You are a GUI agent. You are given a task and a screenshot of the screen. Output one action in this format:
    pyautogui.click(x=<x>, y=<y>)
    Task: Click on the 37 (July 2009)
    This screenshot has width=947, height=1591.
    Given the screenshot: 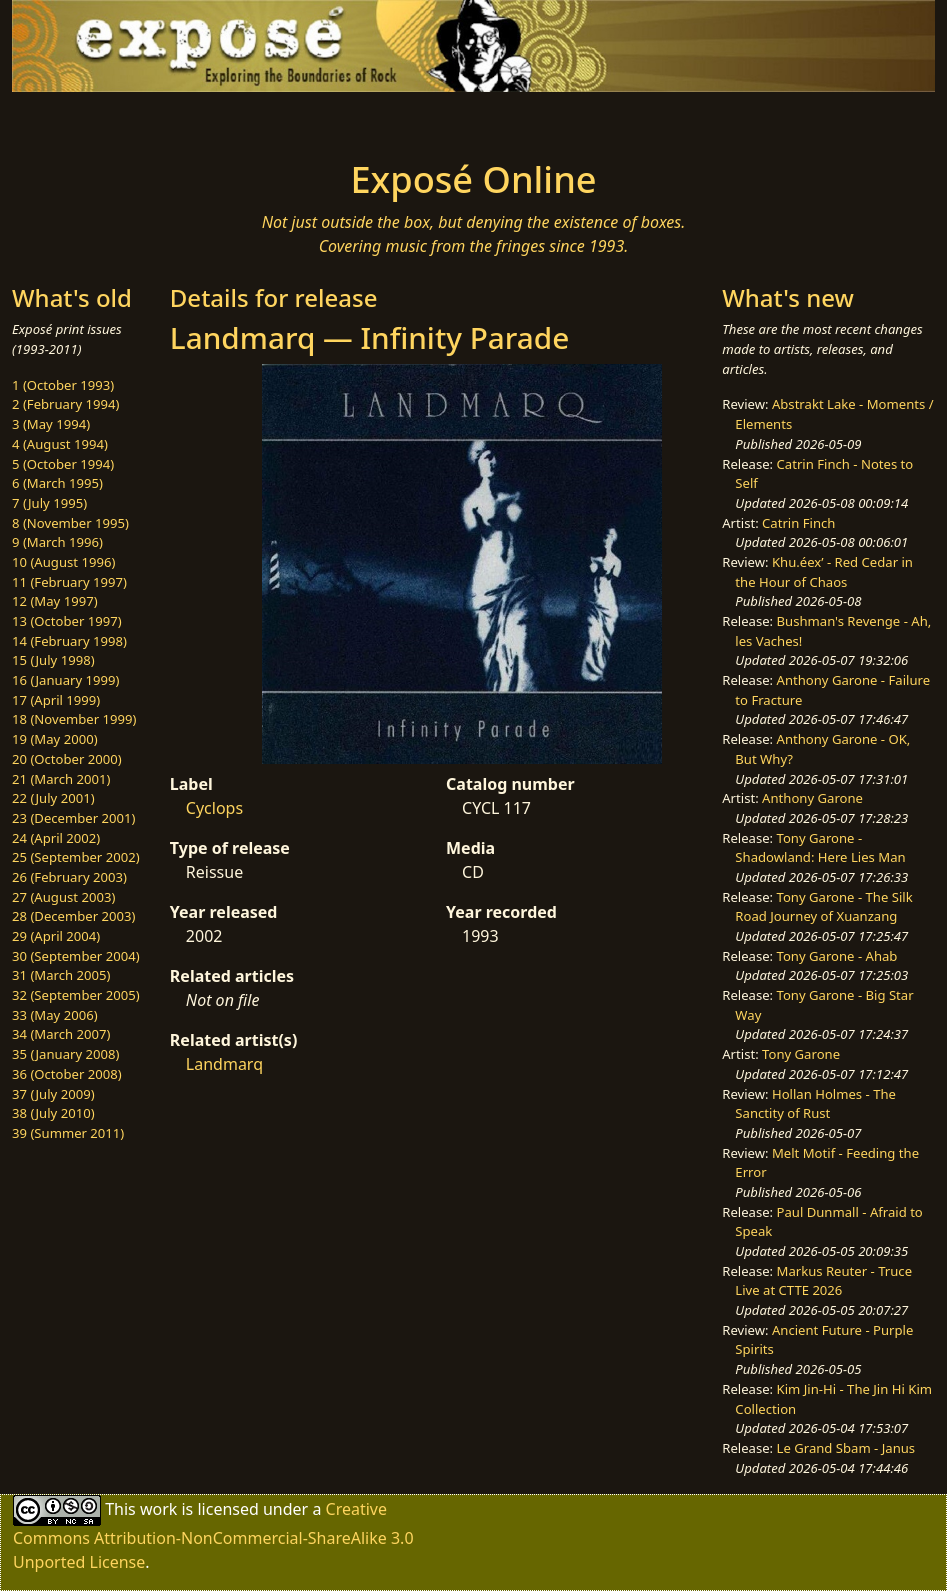 What is the action you would take?
    pyautogui.click(x=53, y=1094)
    